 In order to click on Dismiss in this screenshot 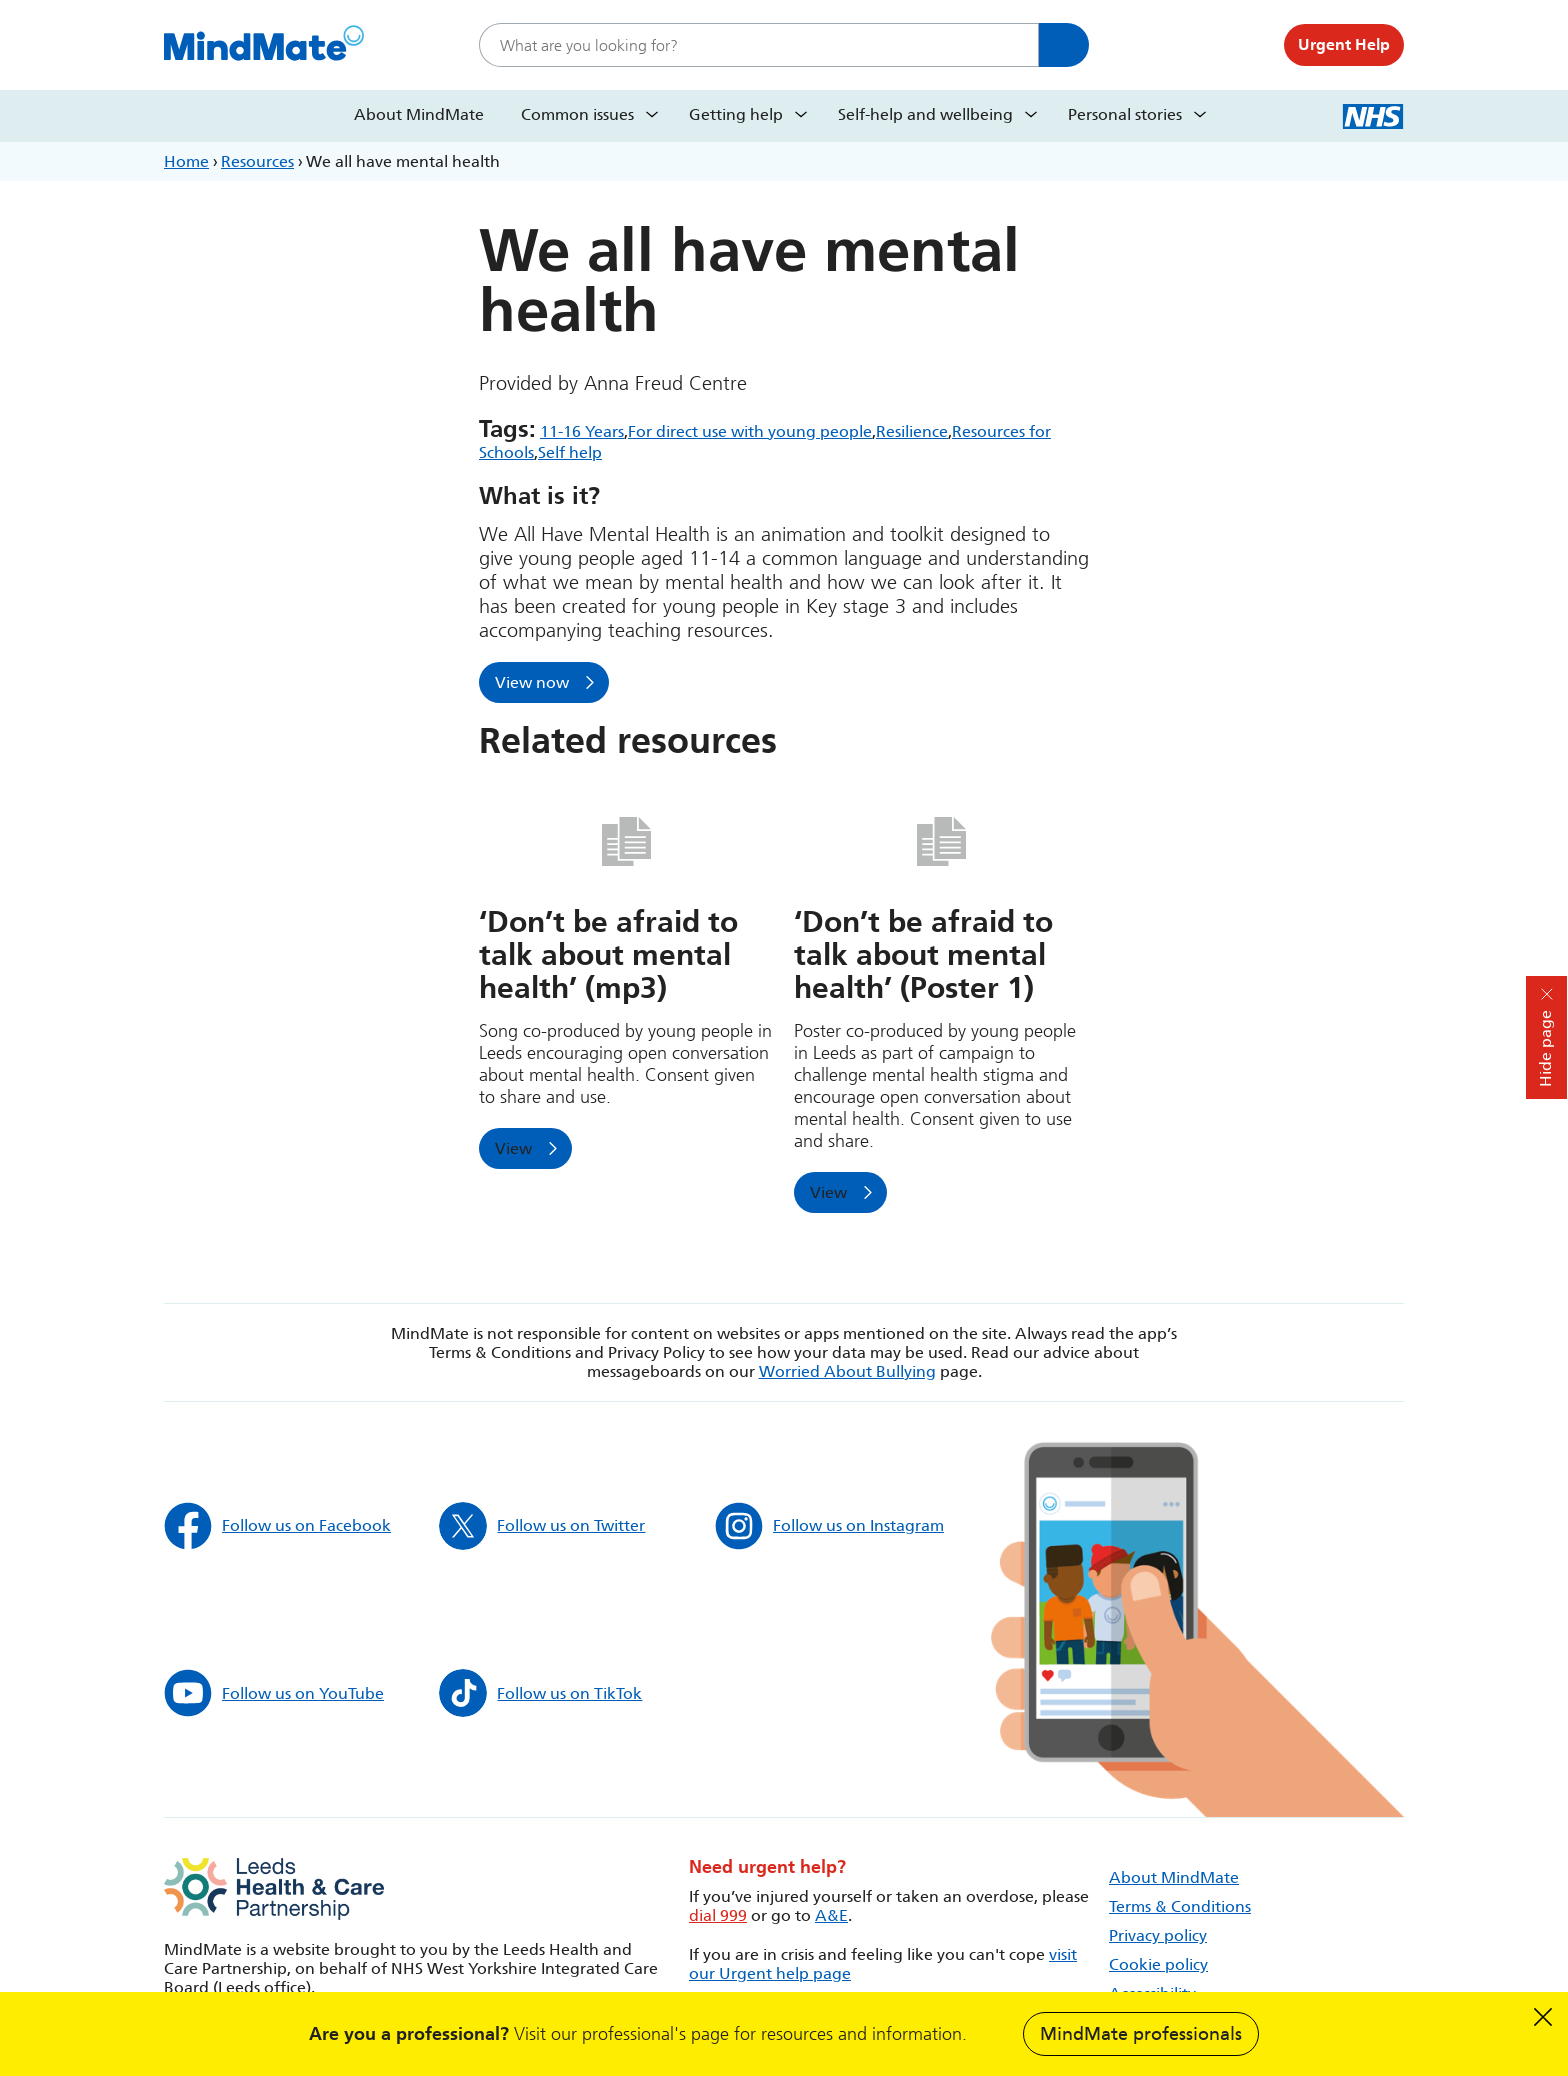, I will do `click(1543, 2017)`.